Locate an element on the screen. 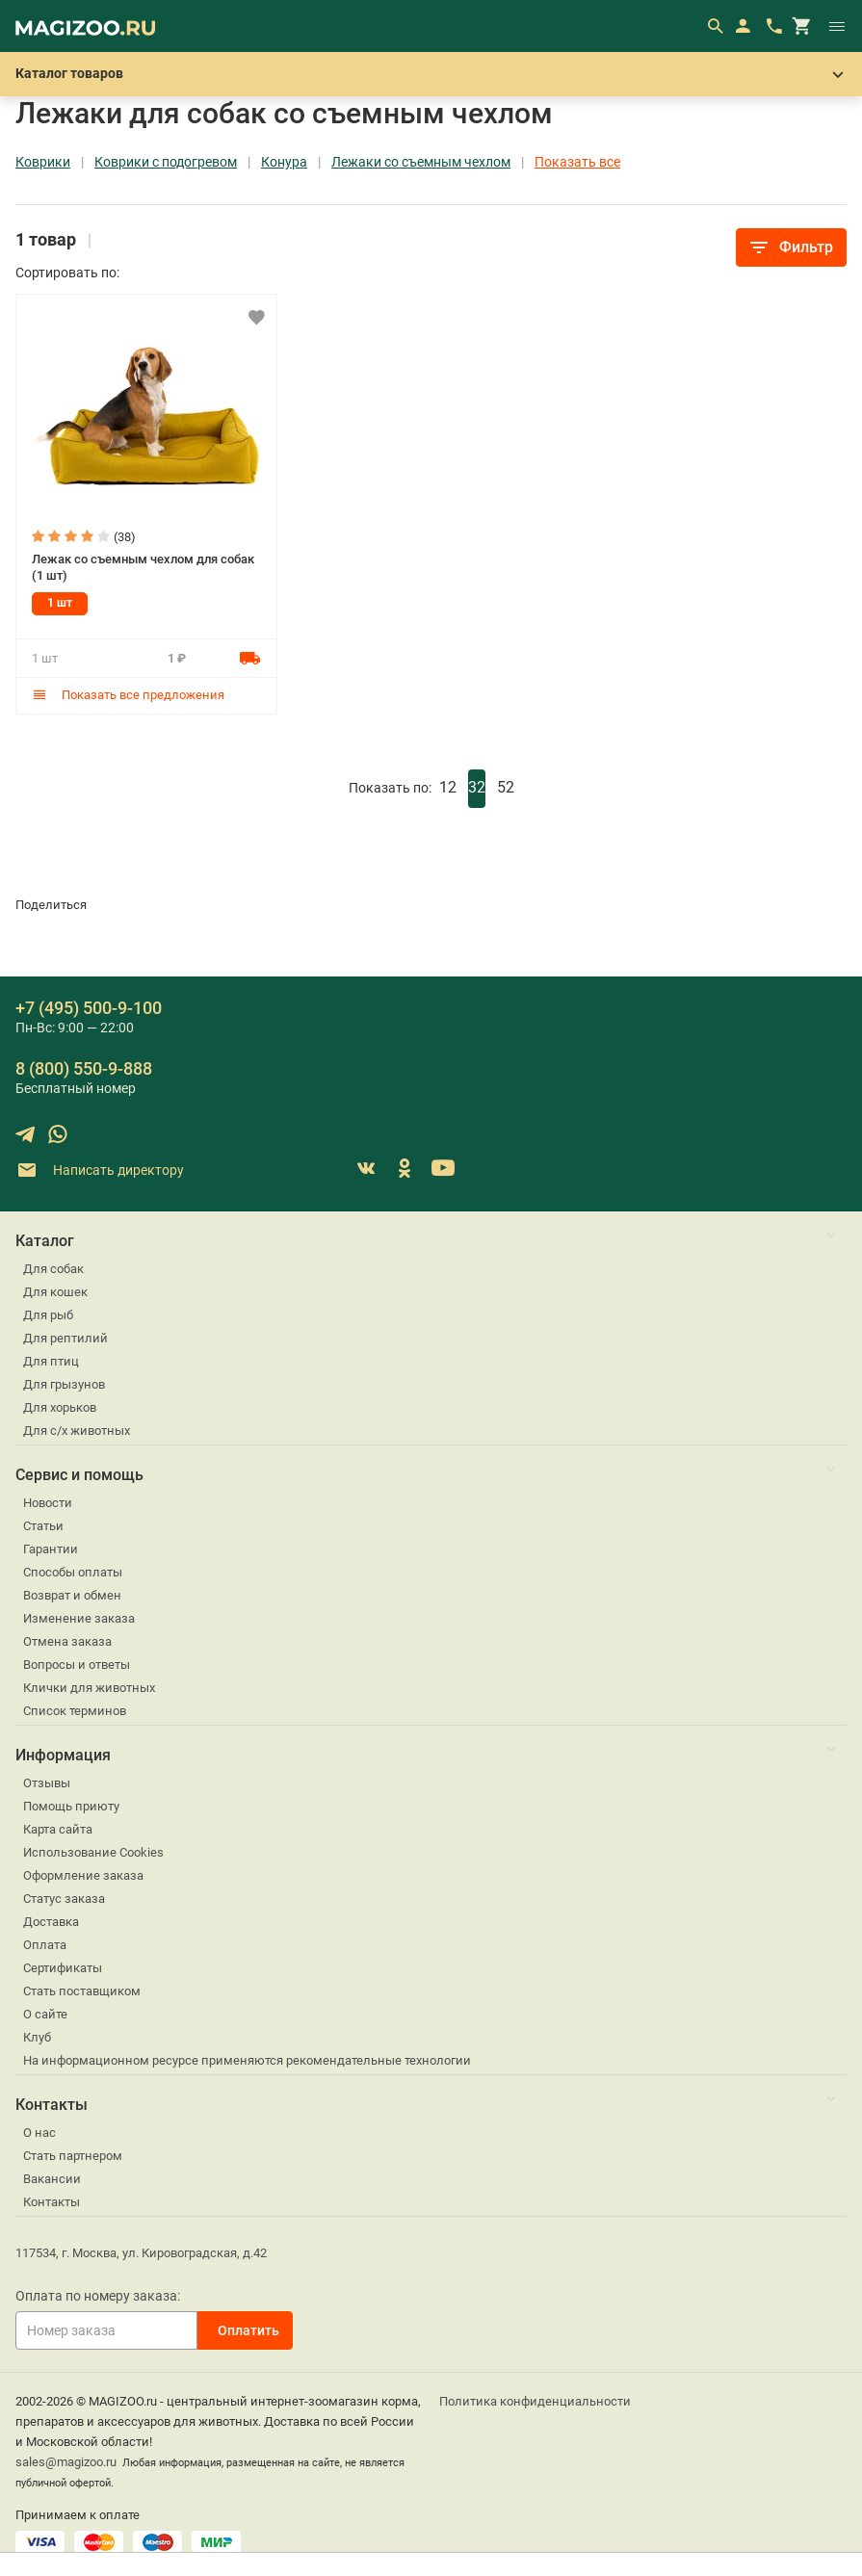 This screenshot has width=862, height=2576. Карта сайта is located at coordinates (57, 1829).